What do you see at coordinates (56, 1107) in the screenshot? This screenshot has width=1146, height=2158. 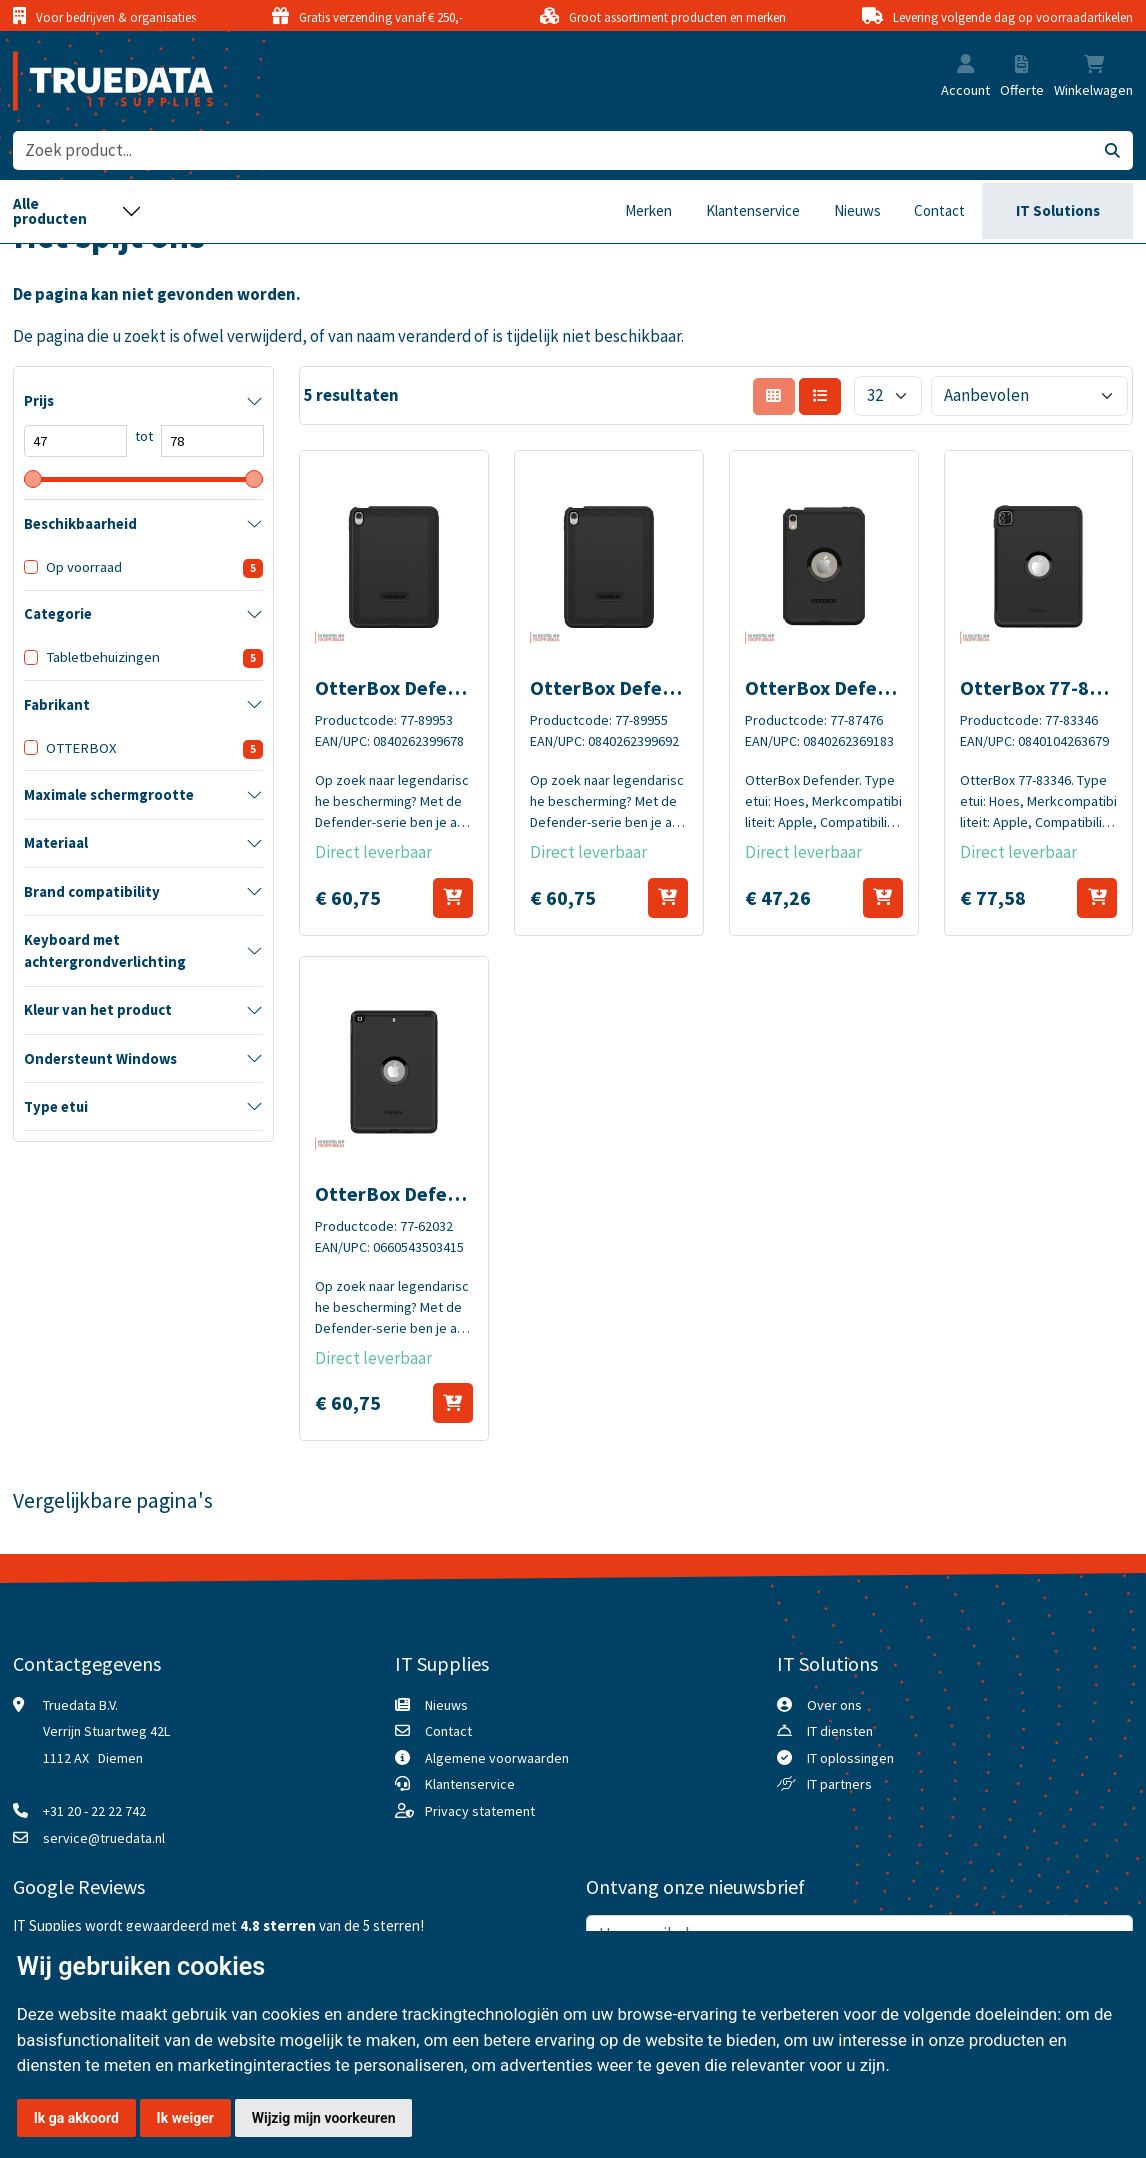 I see `Type etui` at bounding box center [56, 1107].